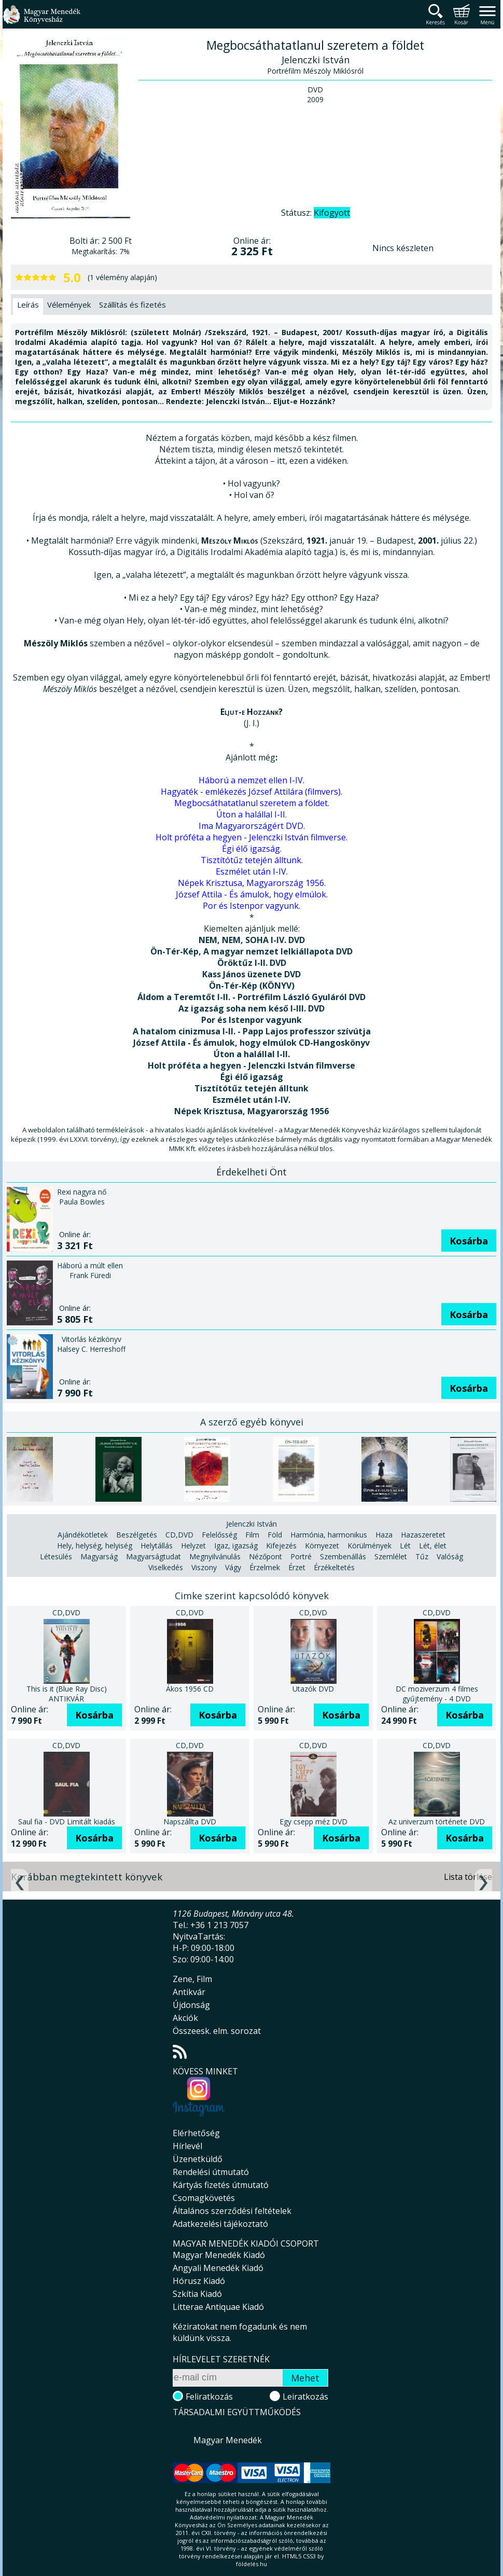 The image size is (503, 2576). I want to click on Igaz, igazság, so click(236, 1545).